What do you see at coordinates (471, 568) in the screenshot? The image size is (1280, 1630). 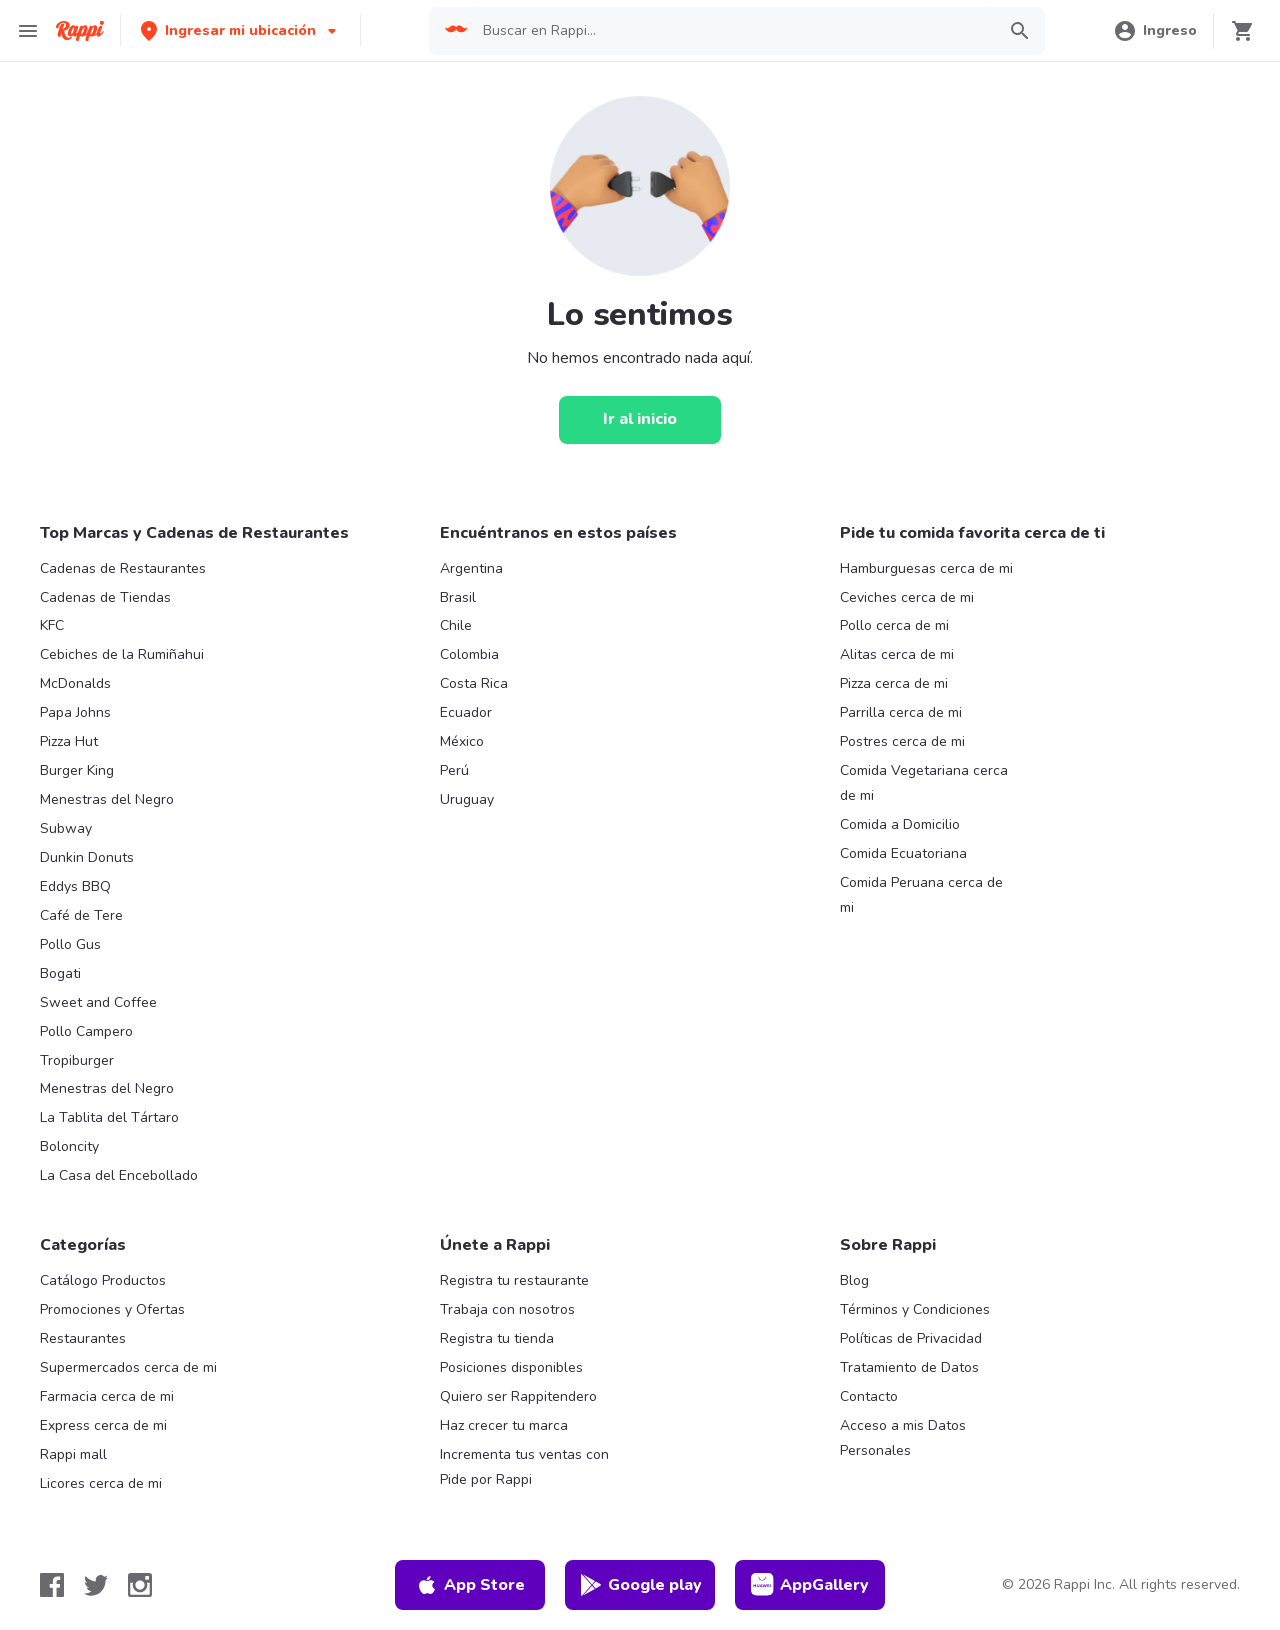 I see `Argentina` at bounding box center [471, 568].